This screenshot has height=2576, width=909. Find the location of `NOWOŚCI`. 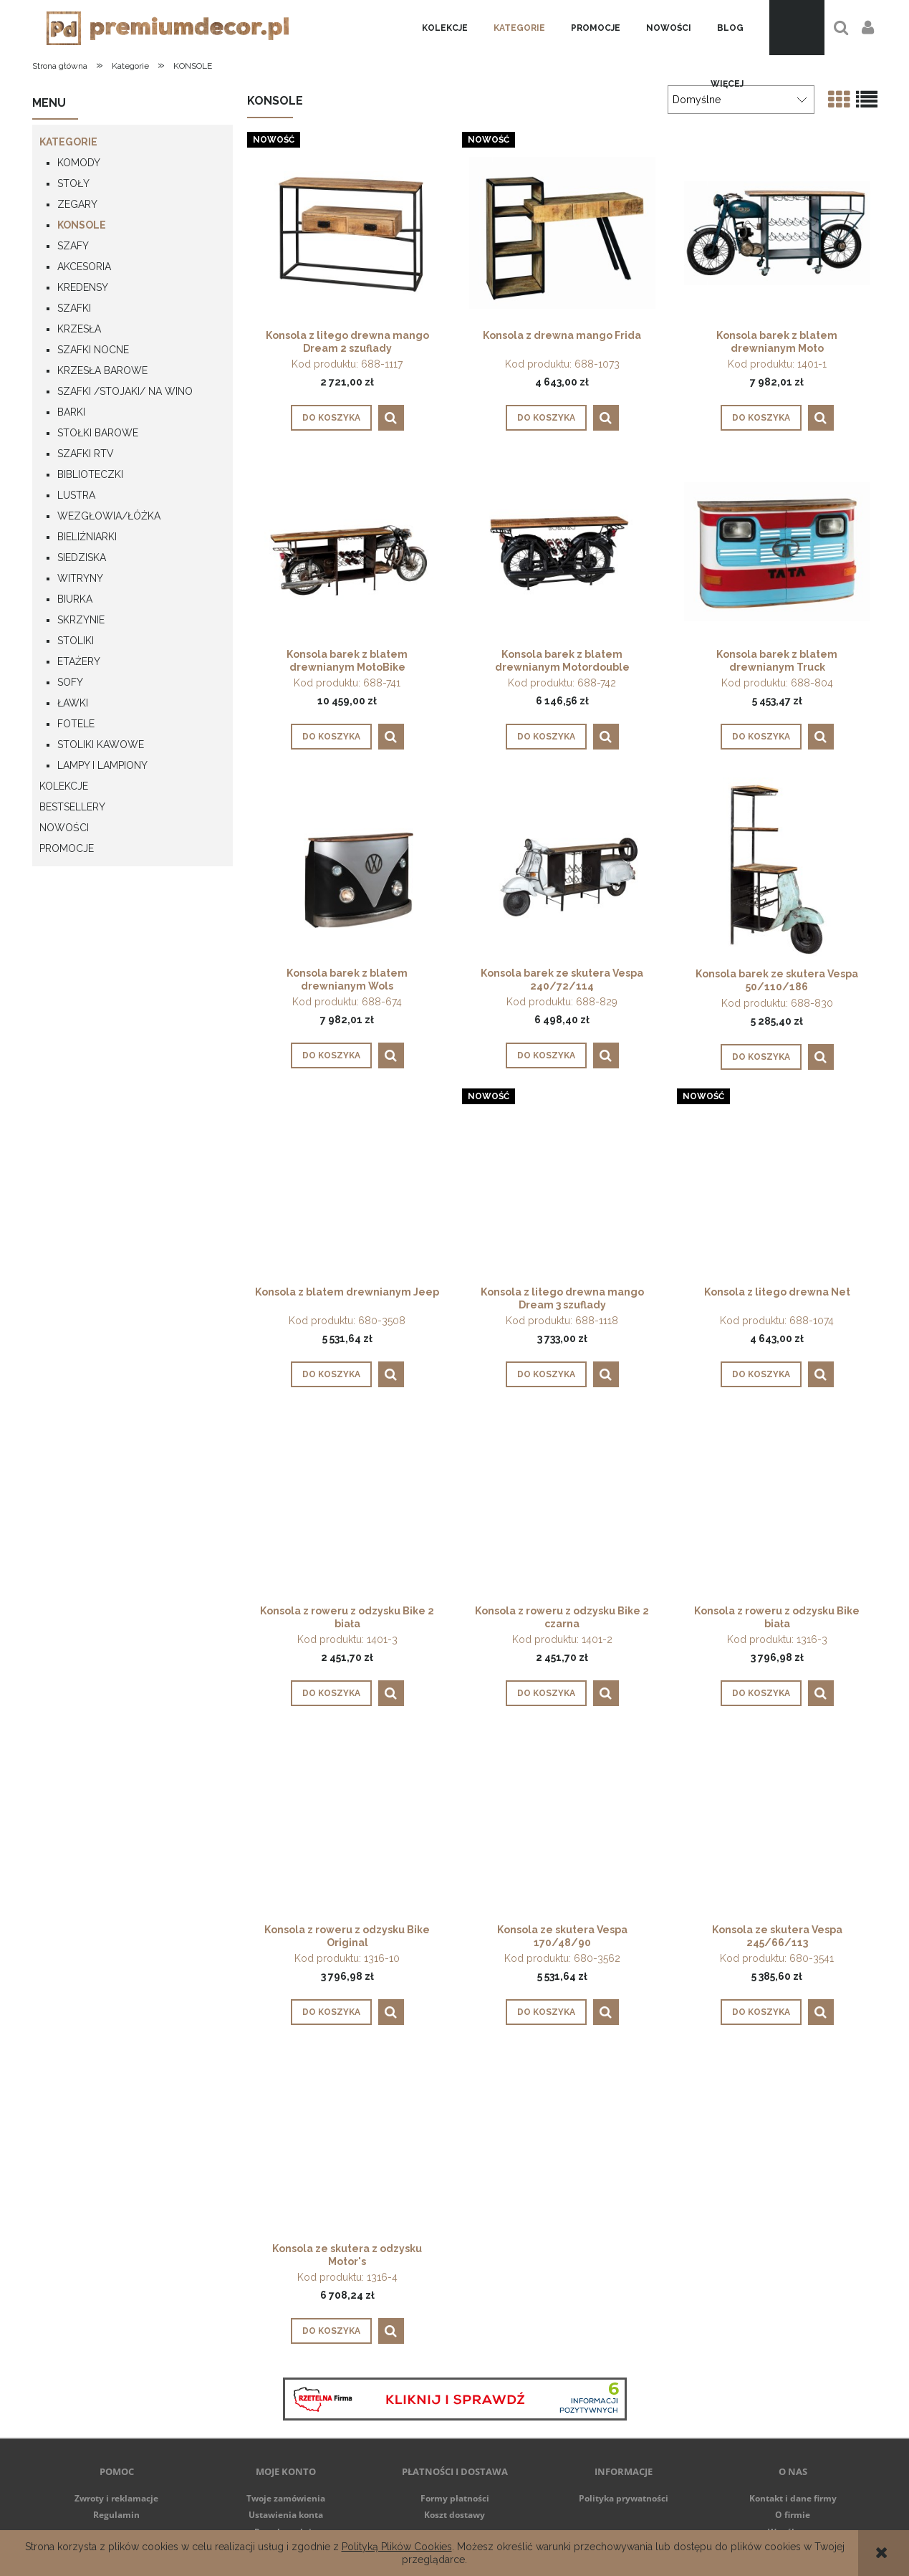

NOWOŚCI is located at coordinates (64, 827).